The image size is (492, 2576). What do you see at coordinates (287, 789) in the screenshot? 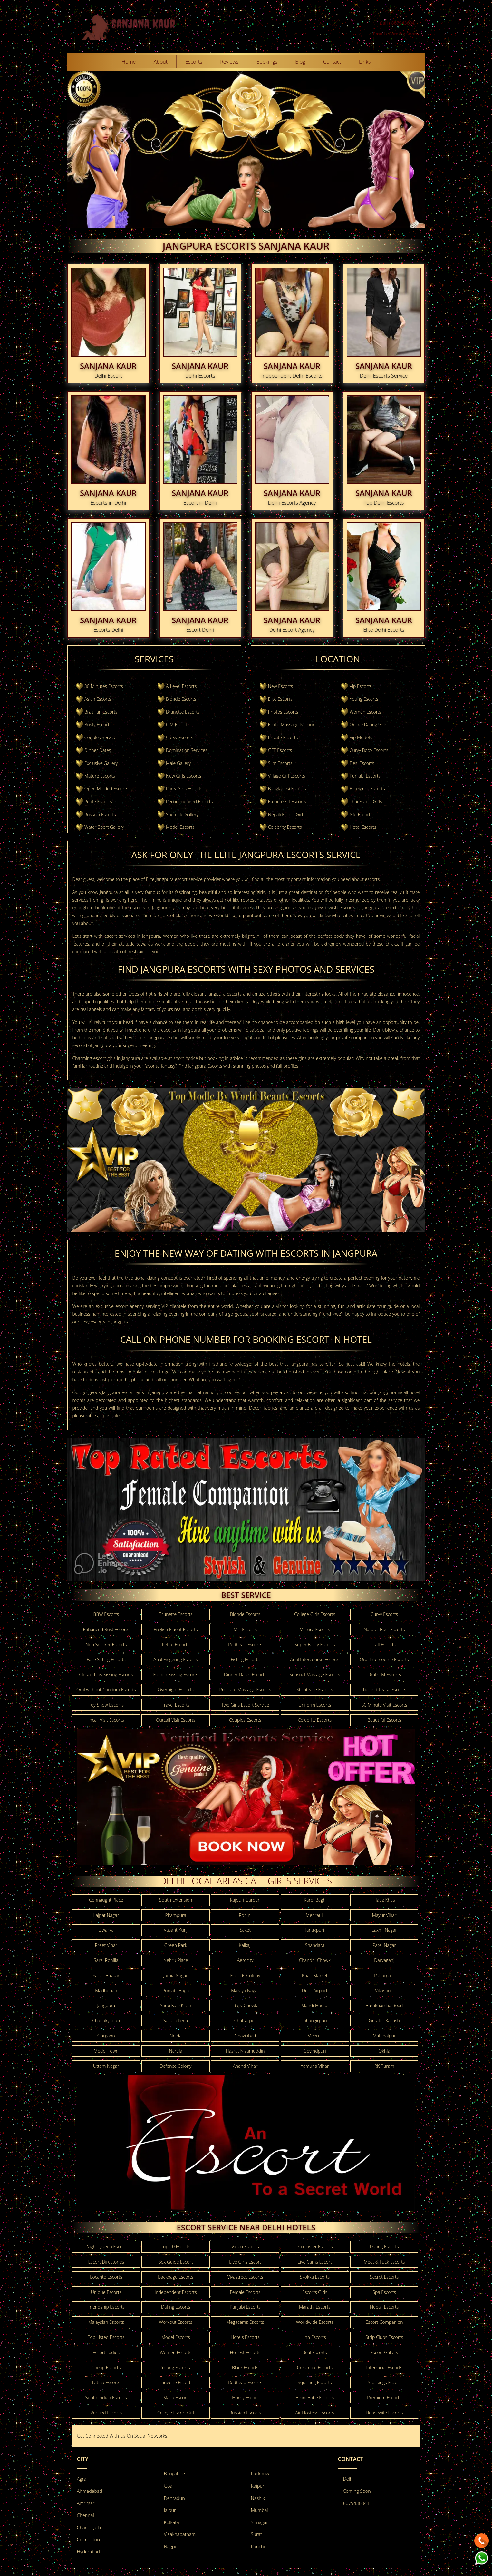
I see `Bangladesi Escorts` at bounding box center [287, 789].